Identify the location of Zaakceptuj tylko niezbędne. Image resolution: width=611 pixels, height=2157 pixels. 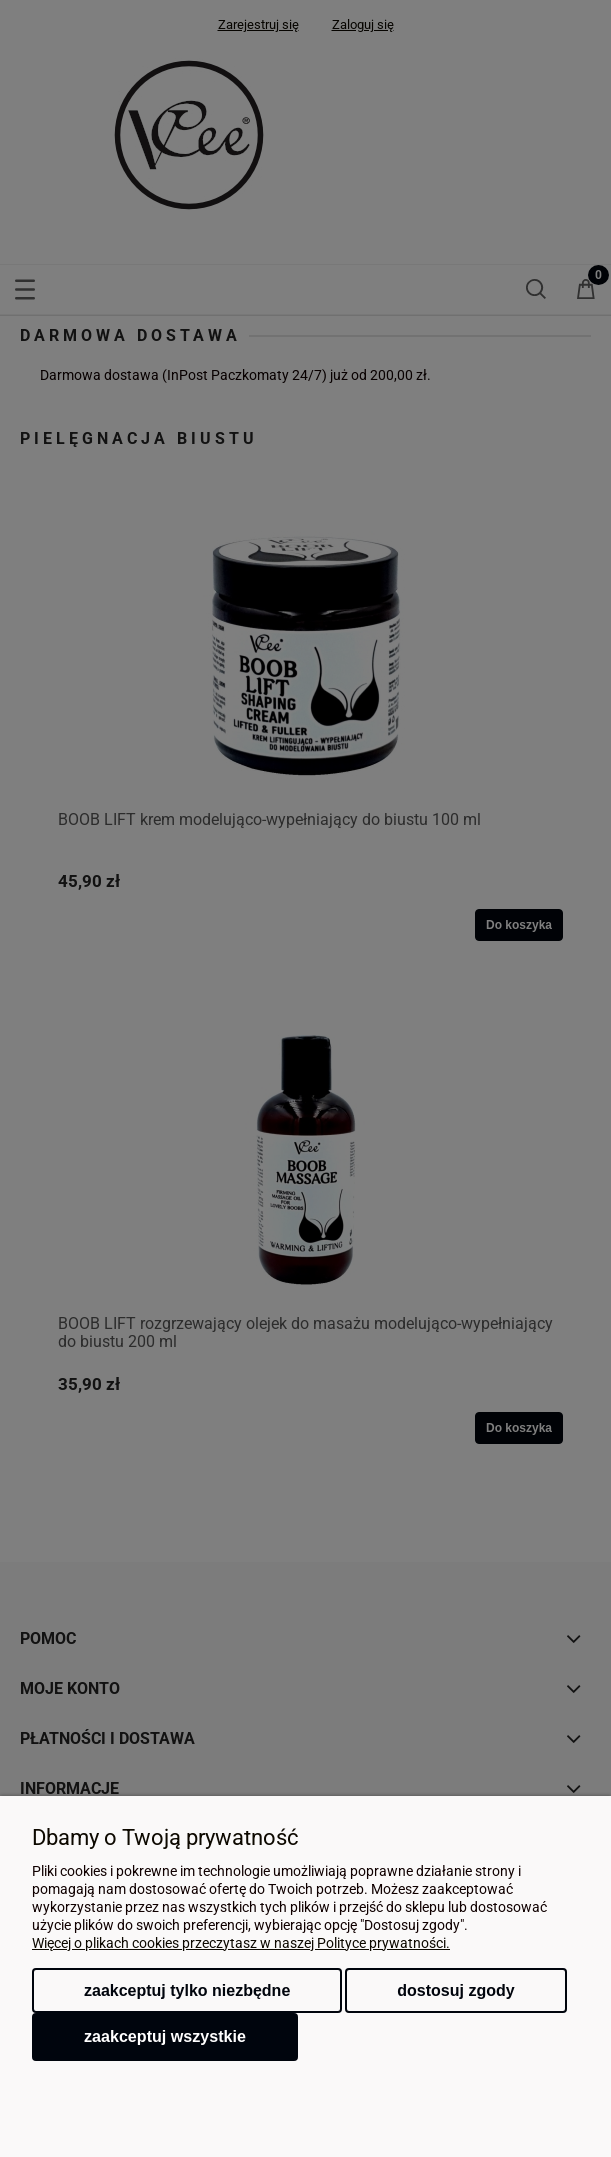
(187, 1990).